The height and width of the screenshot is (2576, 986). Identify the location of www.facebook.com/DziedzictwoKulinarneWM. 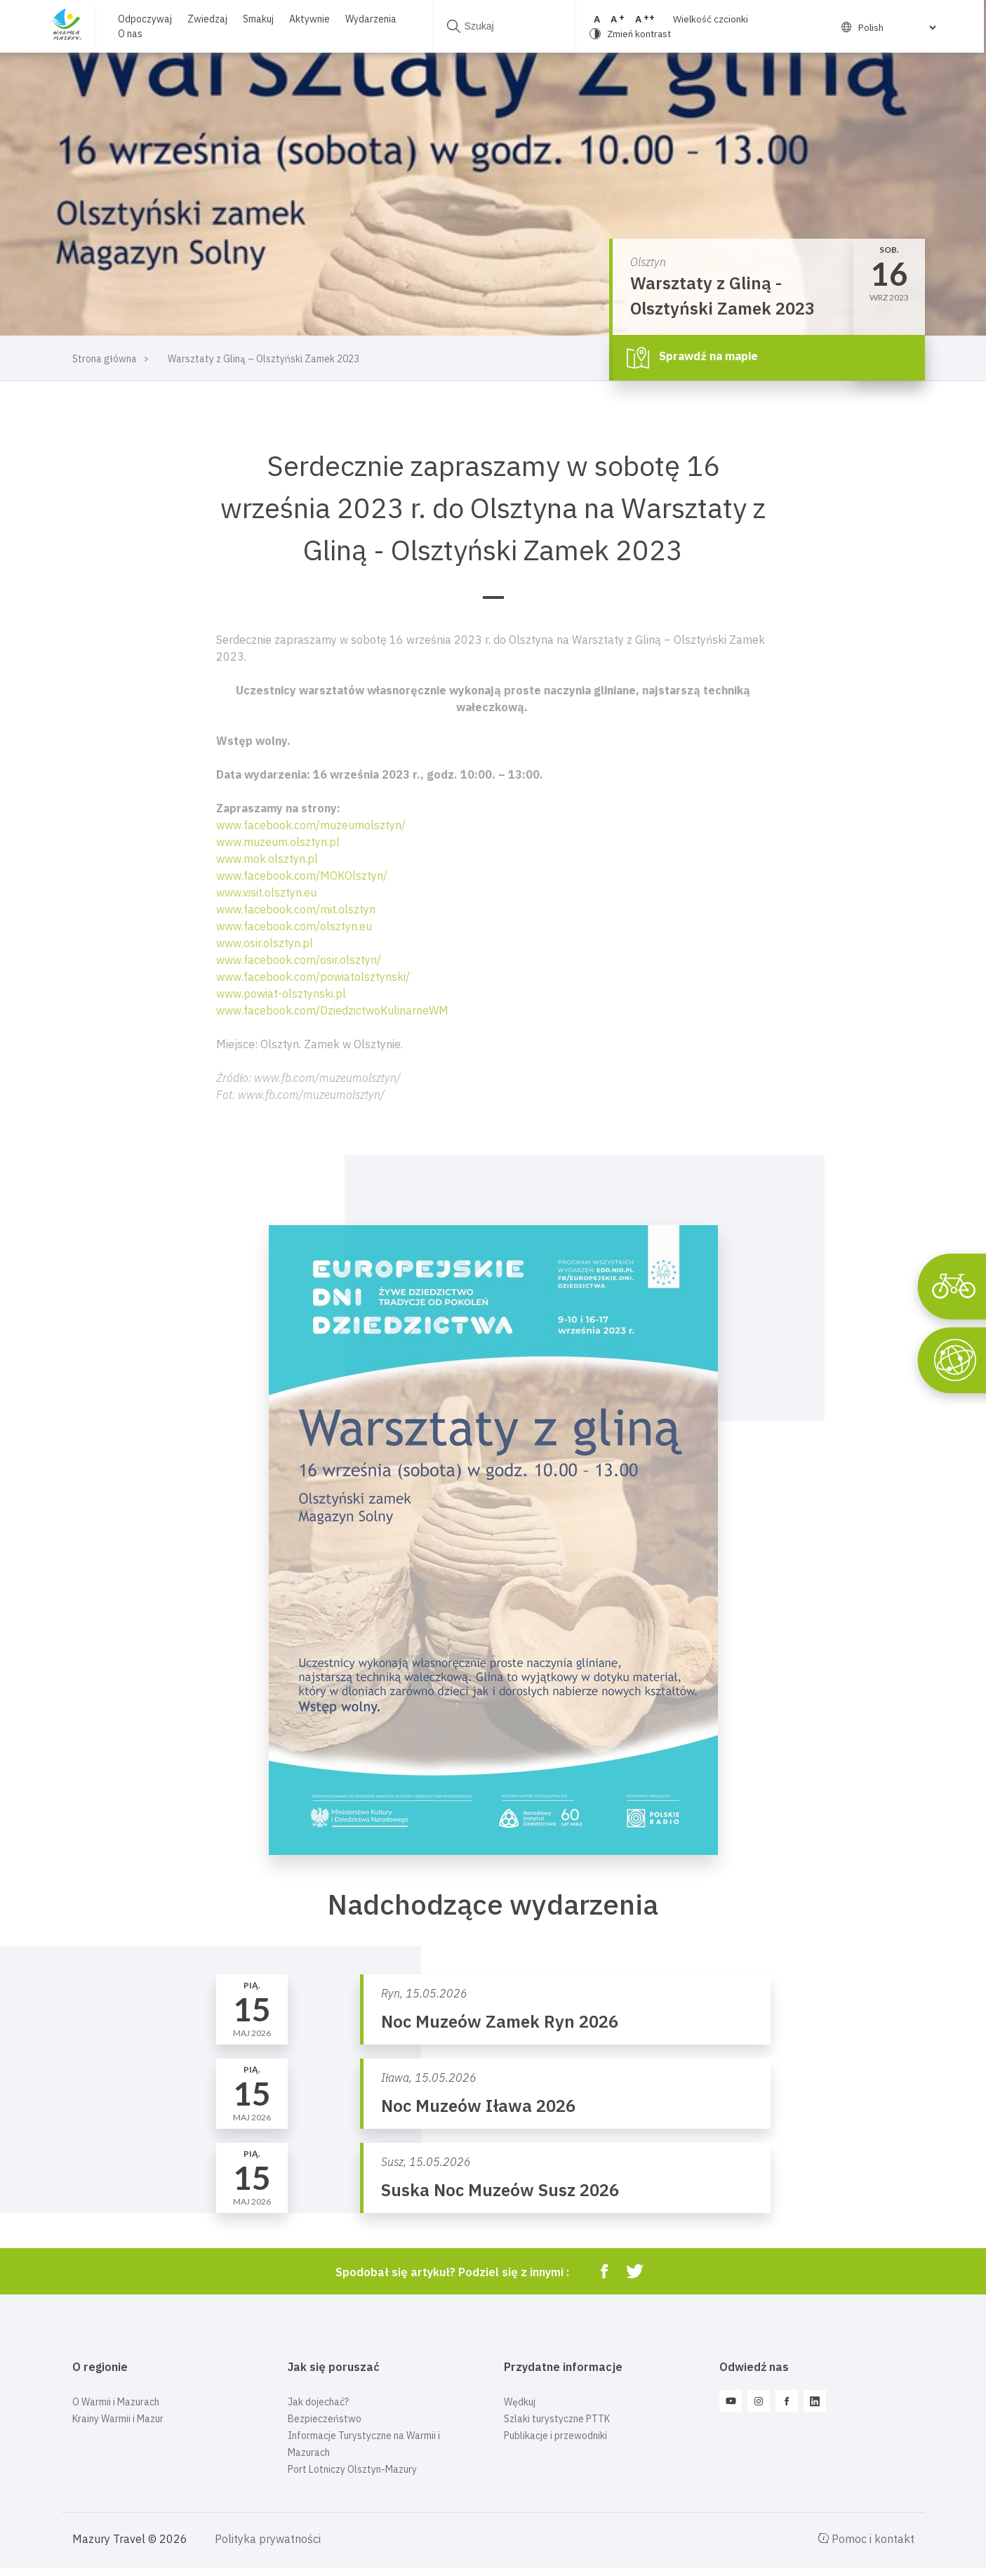
(332, 1010).